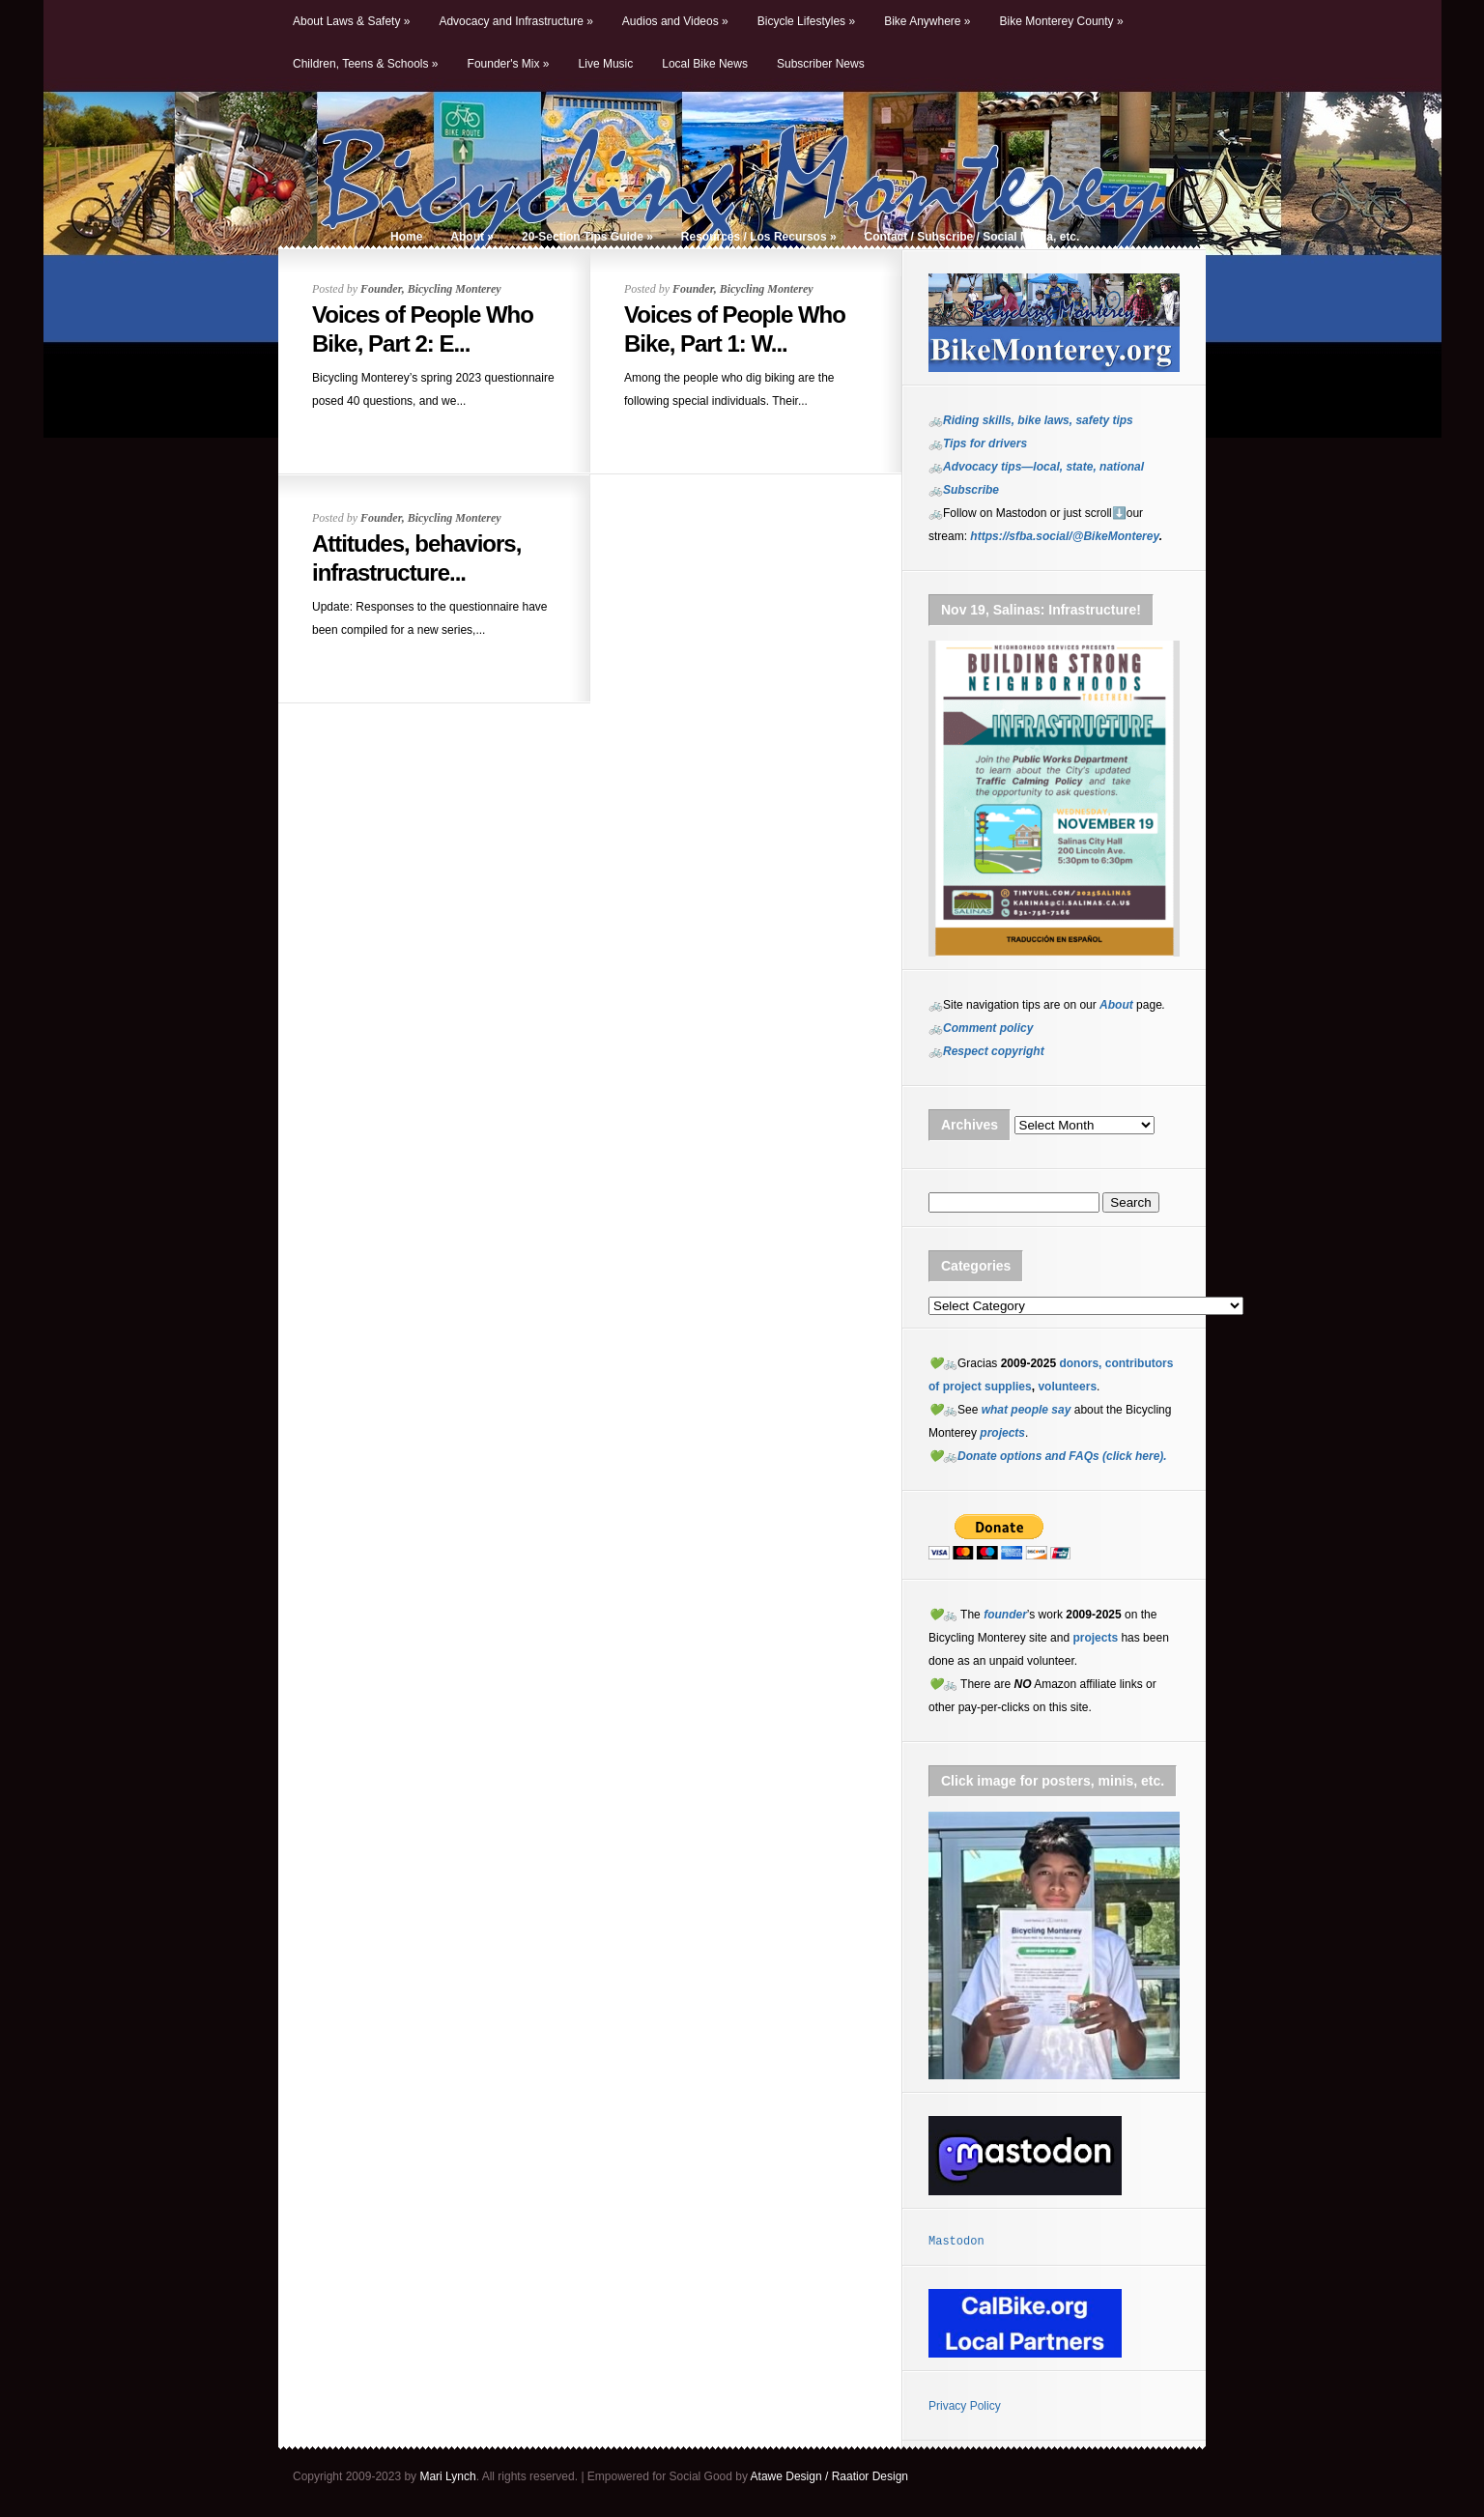  I want to click on Resources / Los Recursos, so click(759, 236).